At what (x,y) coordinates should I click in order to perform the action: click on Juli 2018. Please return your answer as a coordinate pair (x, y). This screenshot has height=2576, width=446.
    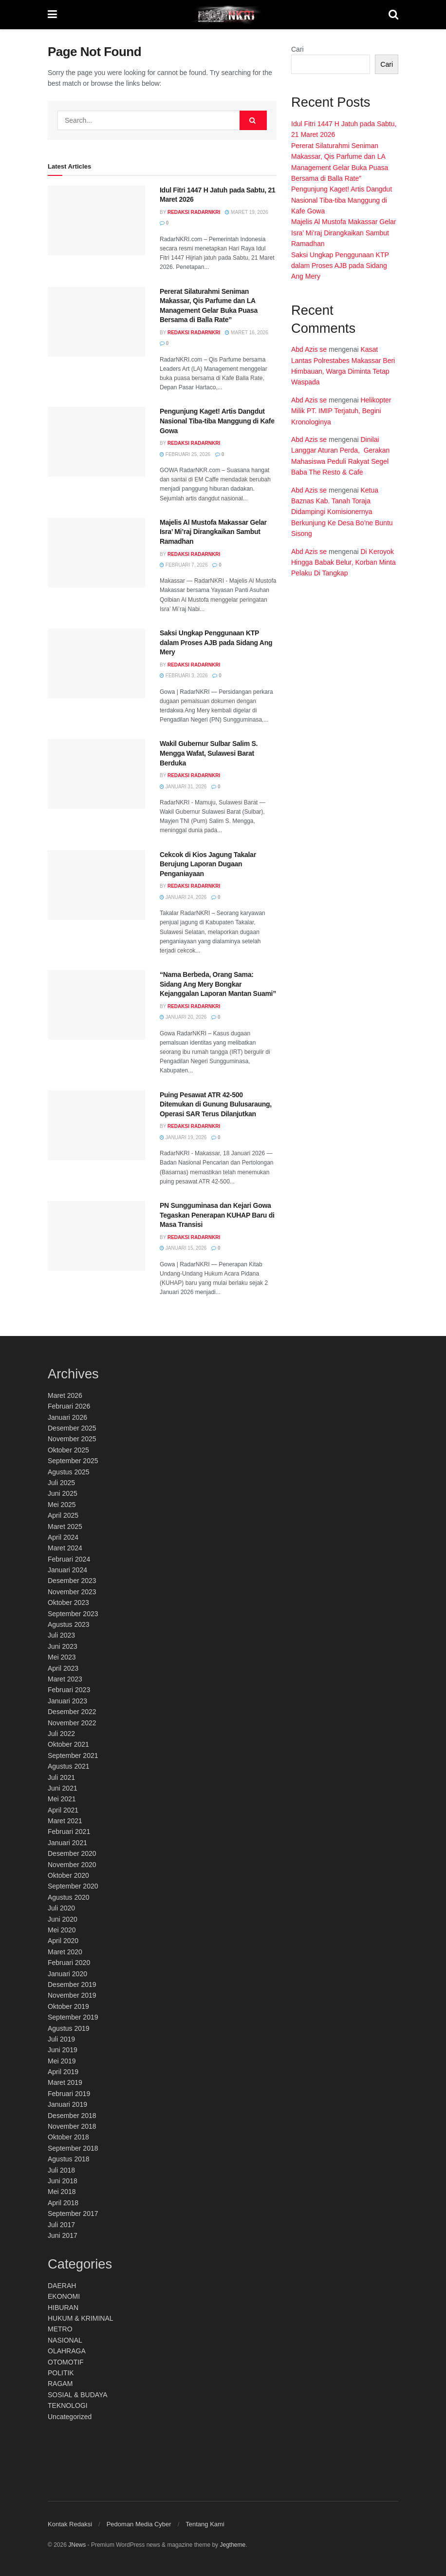
    Looking at the image, I should click on (61, 2170).